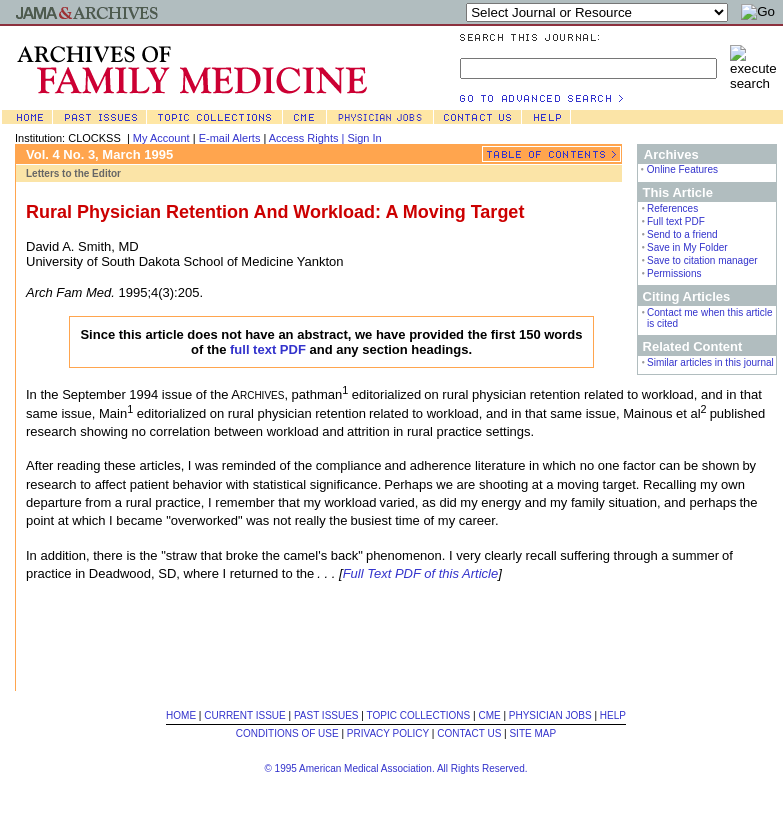 The height and width of the screenshot is (813, 783). I want to click on © 1995 American Medical Association. All Rights Reserved., so click(395, 768).